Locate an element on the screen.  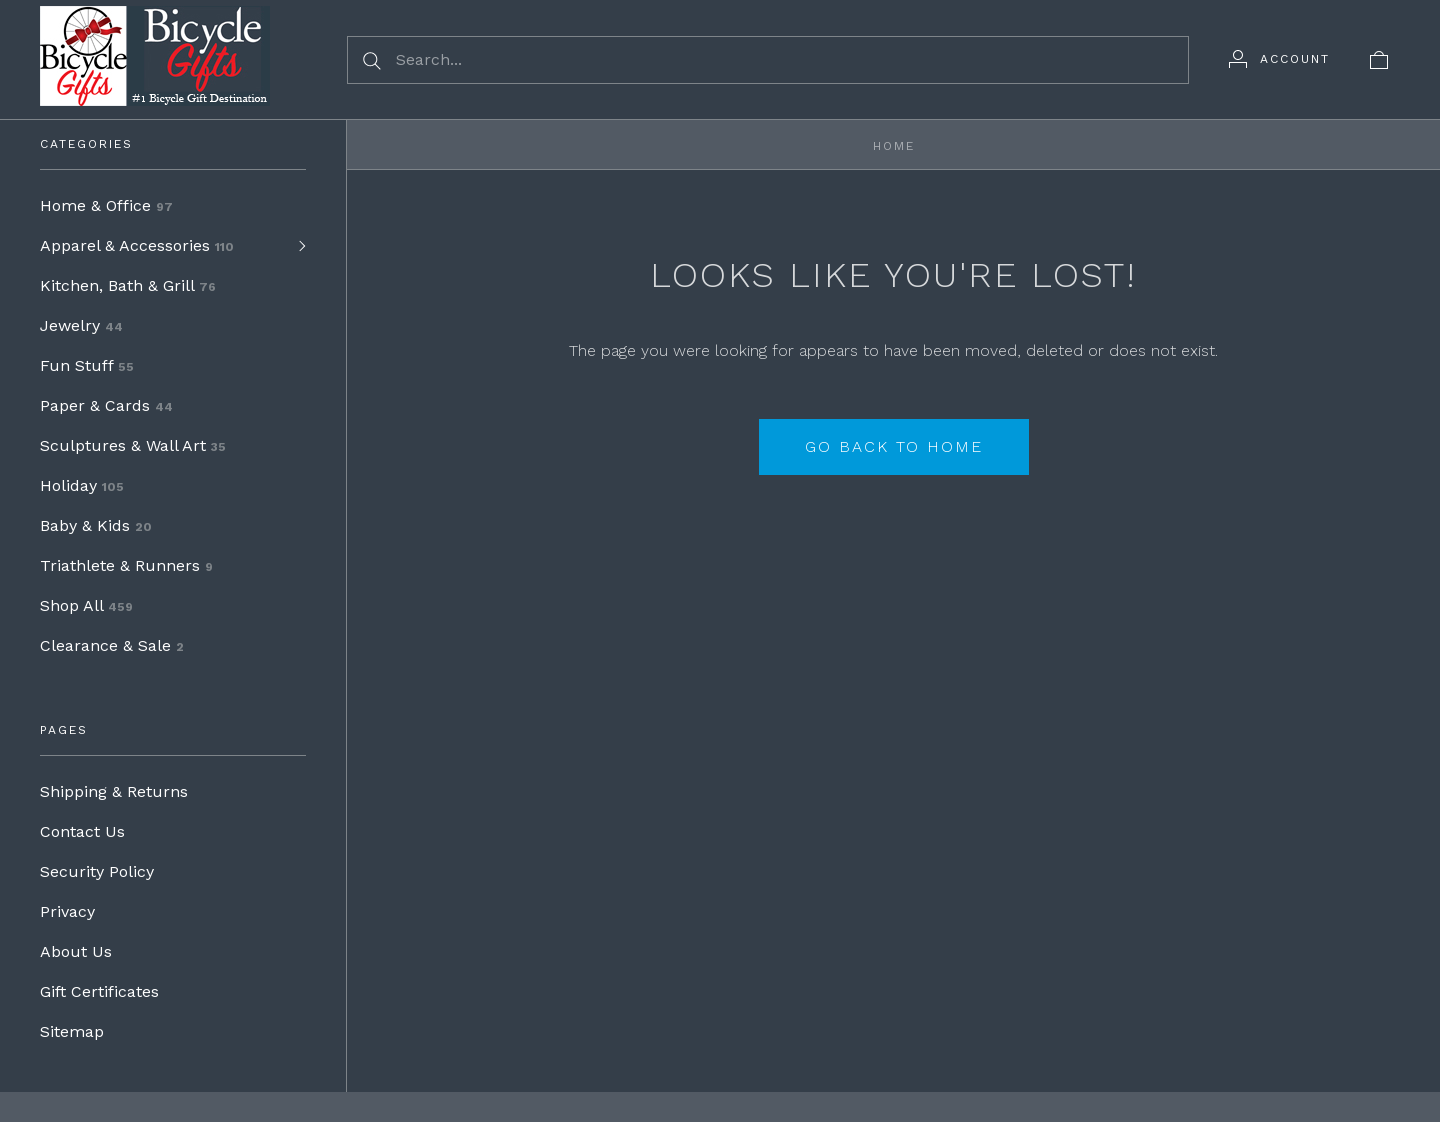
Apparel & Accessories is located at coordinates (137, 245).